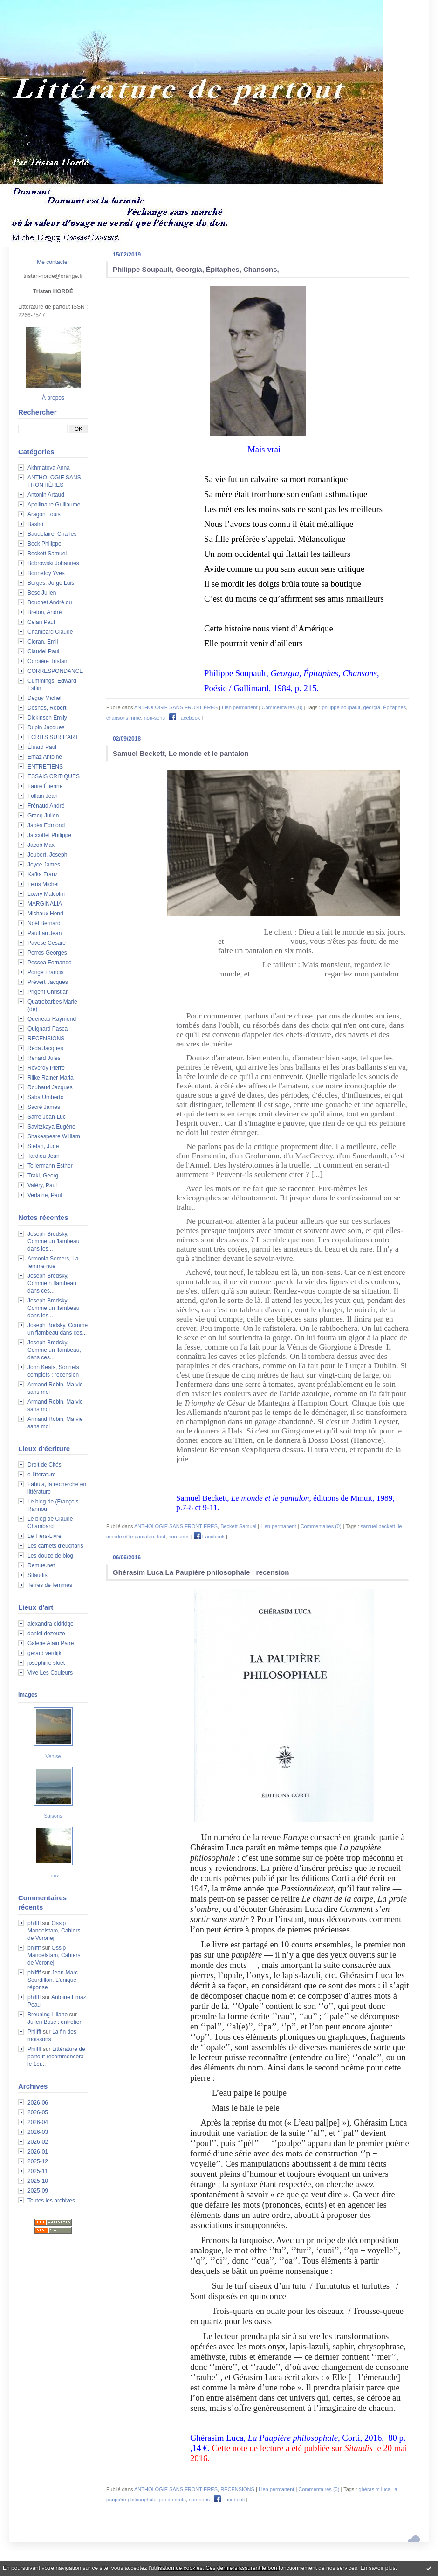 This screenshot has height=2576, width=438. I want to click on Saba Umberto, so click(45, 1097).